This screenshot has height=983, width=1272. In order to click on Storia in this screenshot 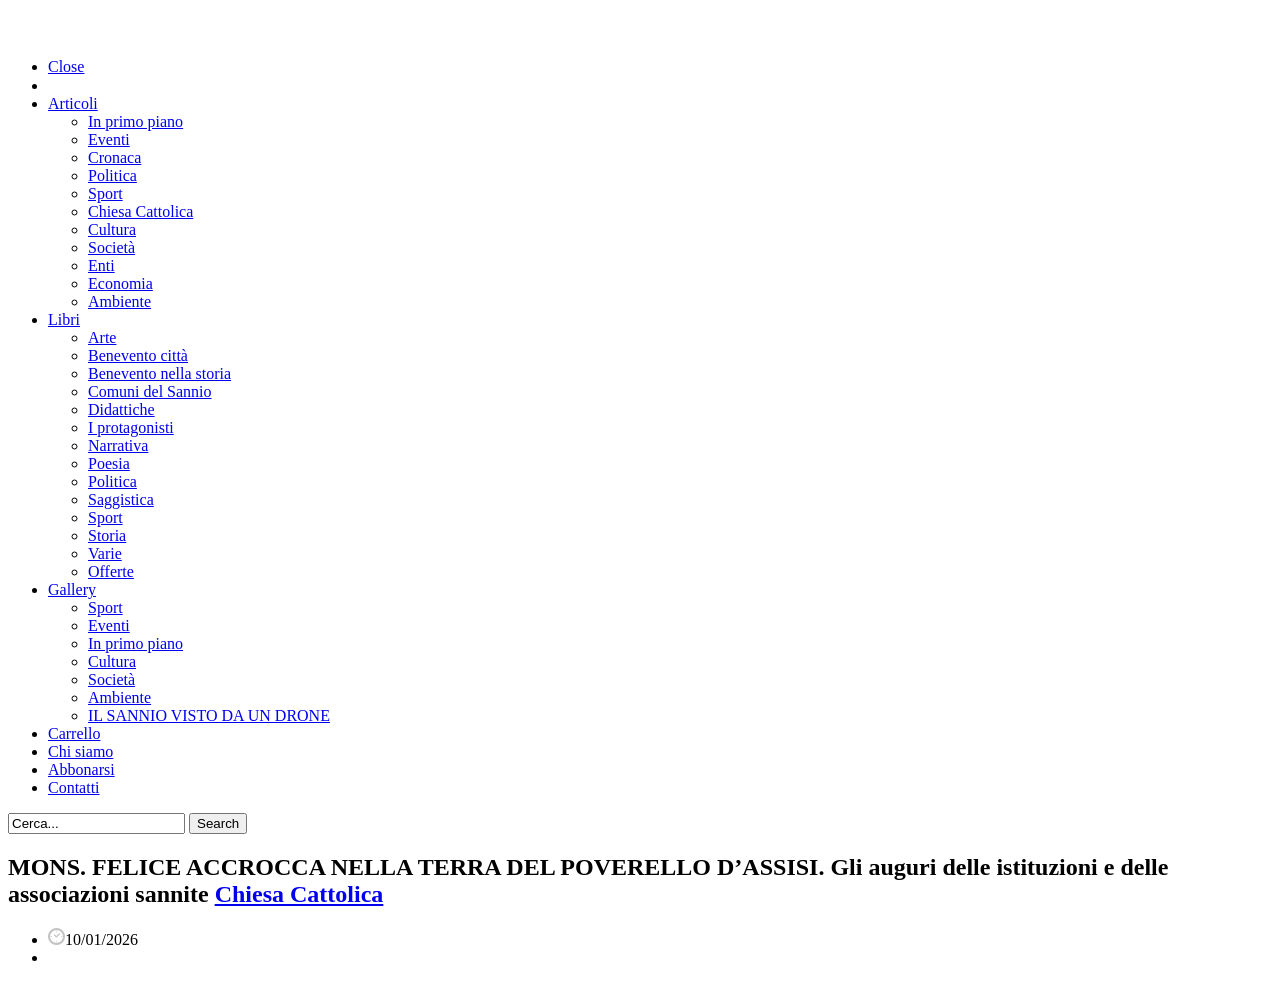, I will do `click(107, 535)`.